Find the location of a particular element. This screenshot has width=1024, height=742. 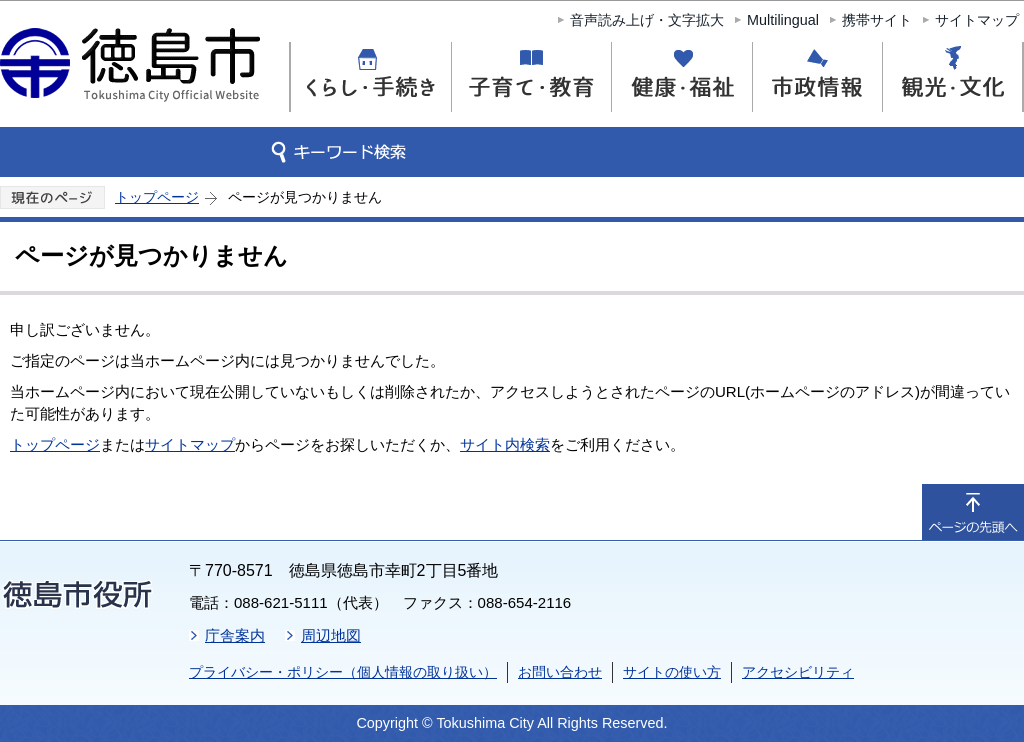

庁舎案内 is located at coordinates (235, 635).